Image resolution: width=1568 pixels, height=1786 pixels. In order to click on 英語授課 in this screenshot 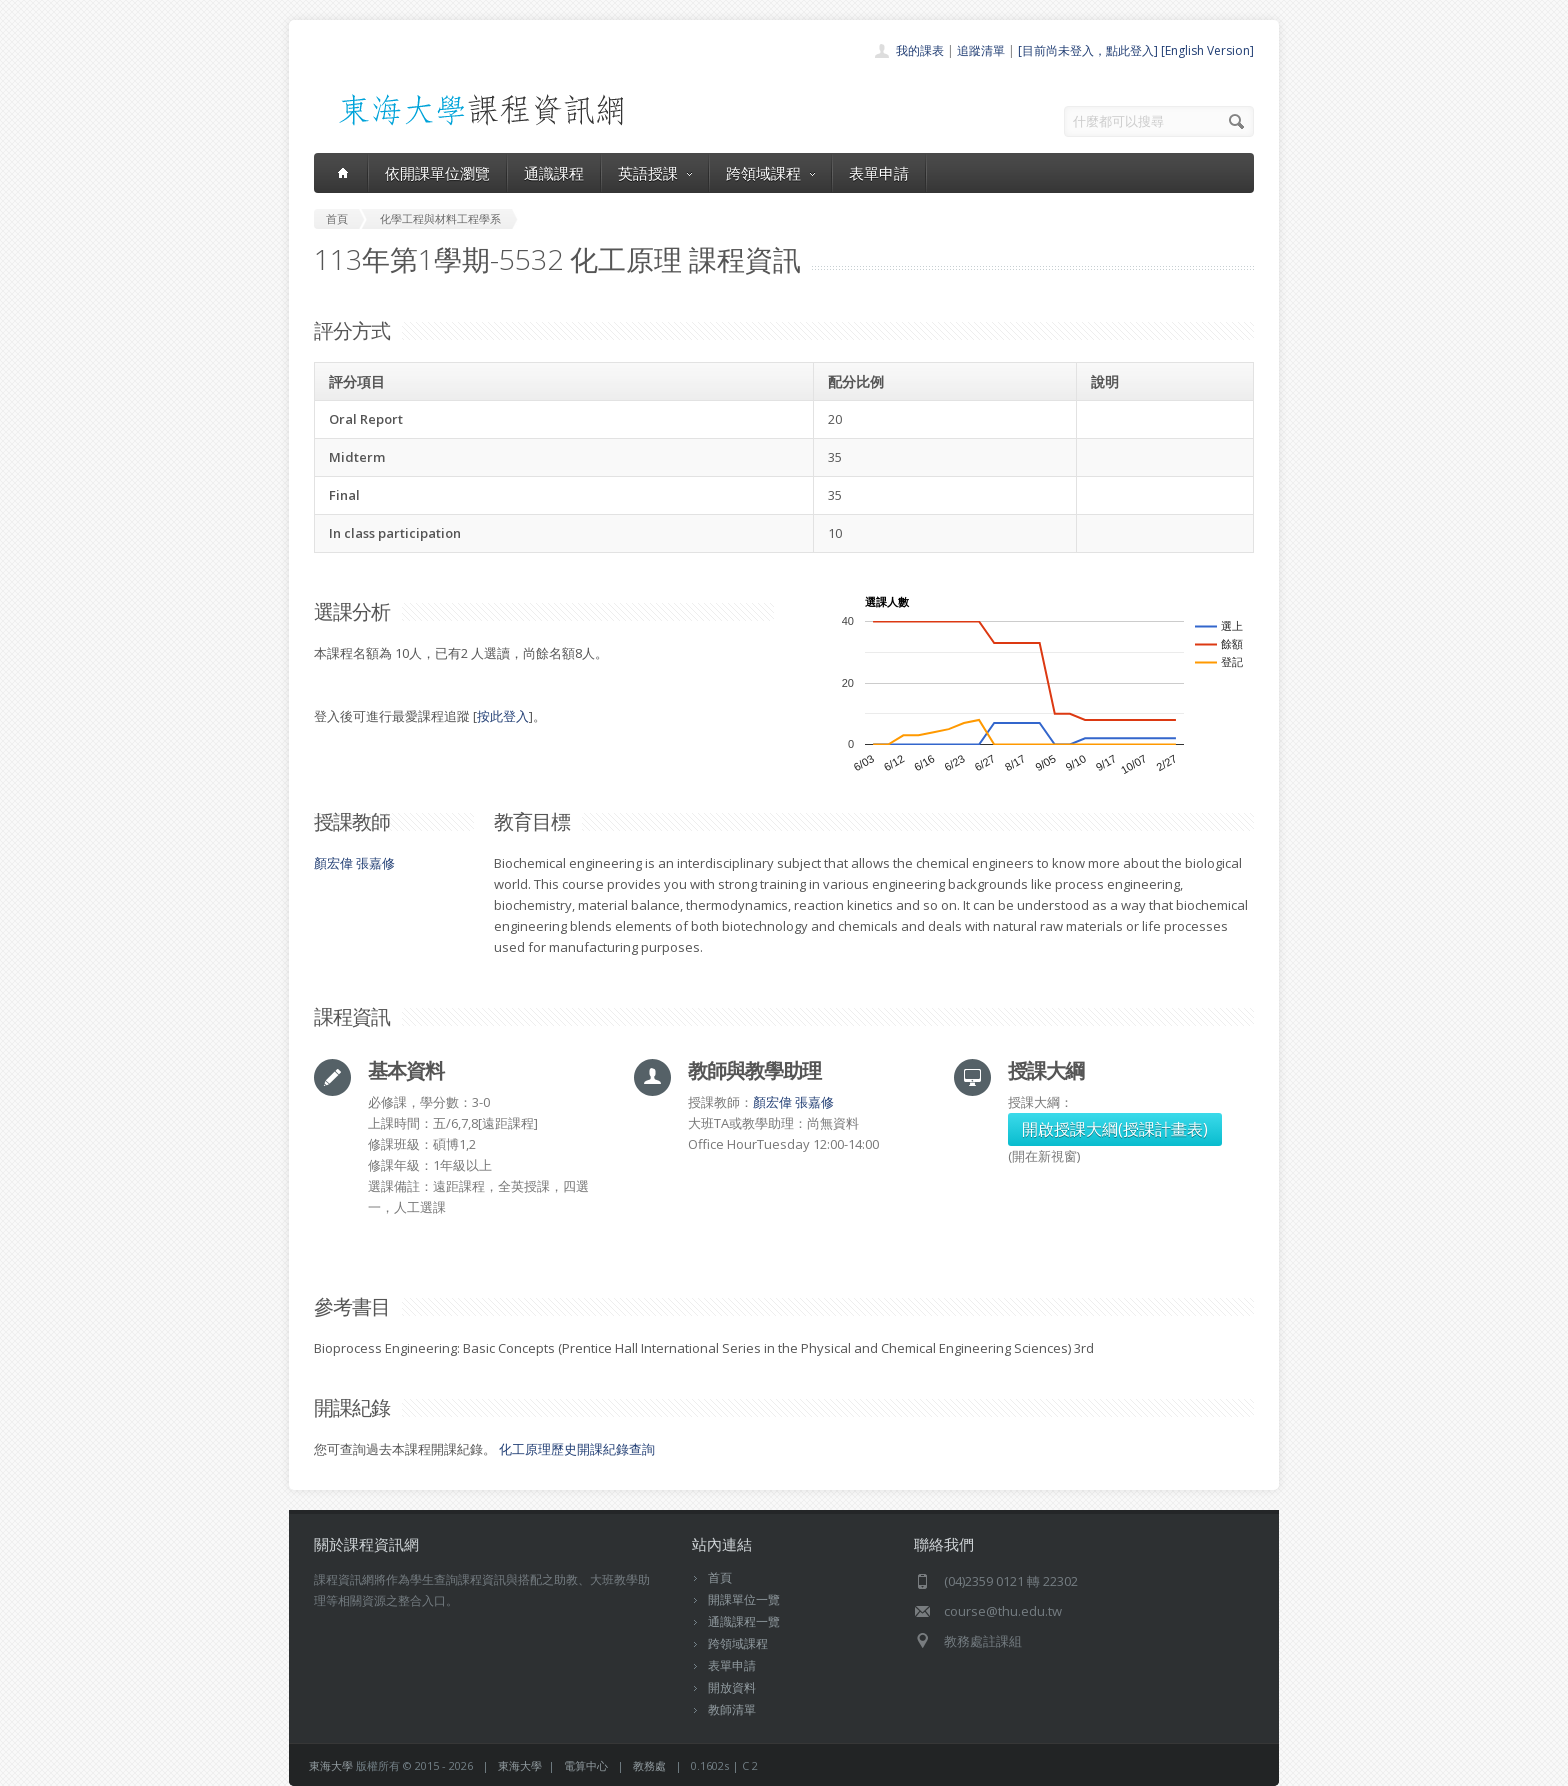, I will do `click(655, 173)`.